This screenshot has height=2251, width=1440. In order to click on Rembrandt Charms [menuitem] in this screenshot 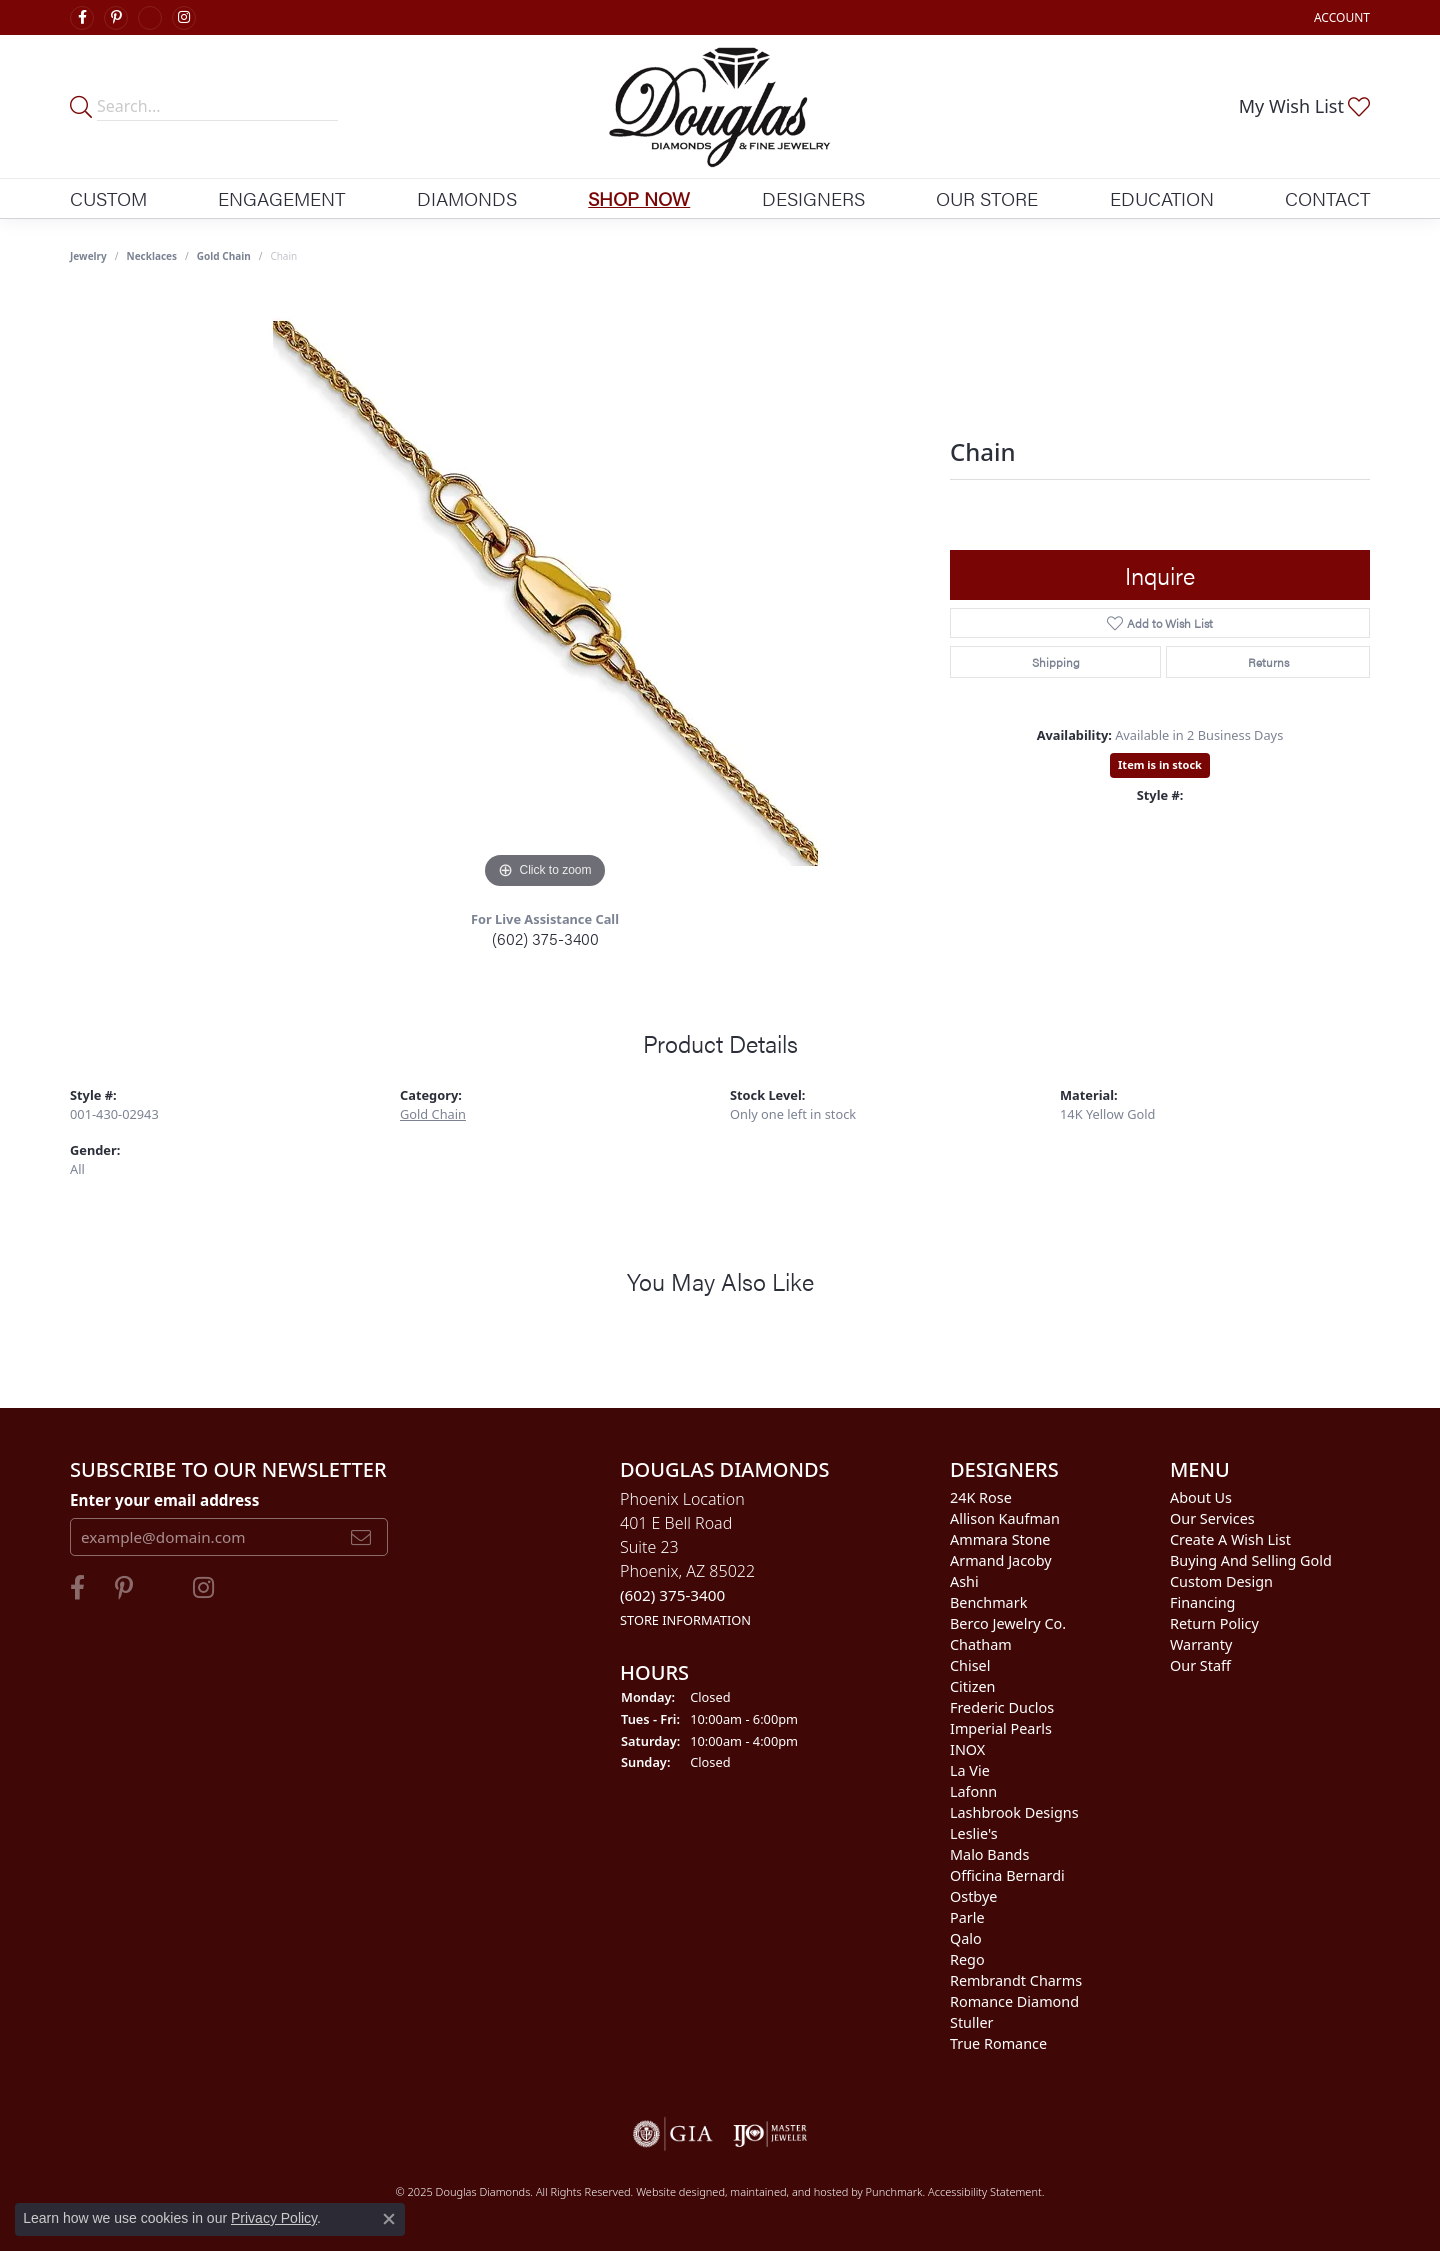, I will do `click(1016, 1980)`.